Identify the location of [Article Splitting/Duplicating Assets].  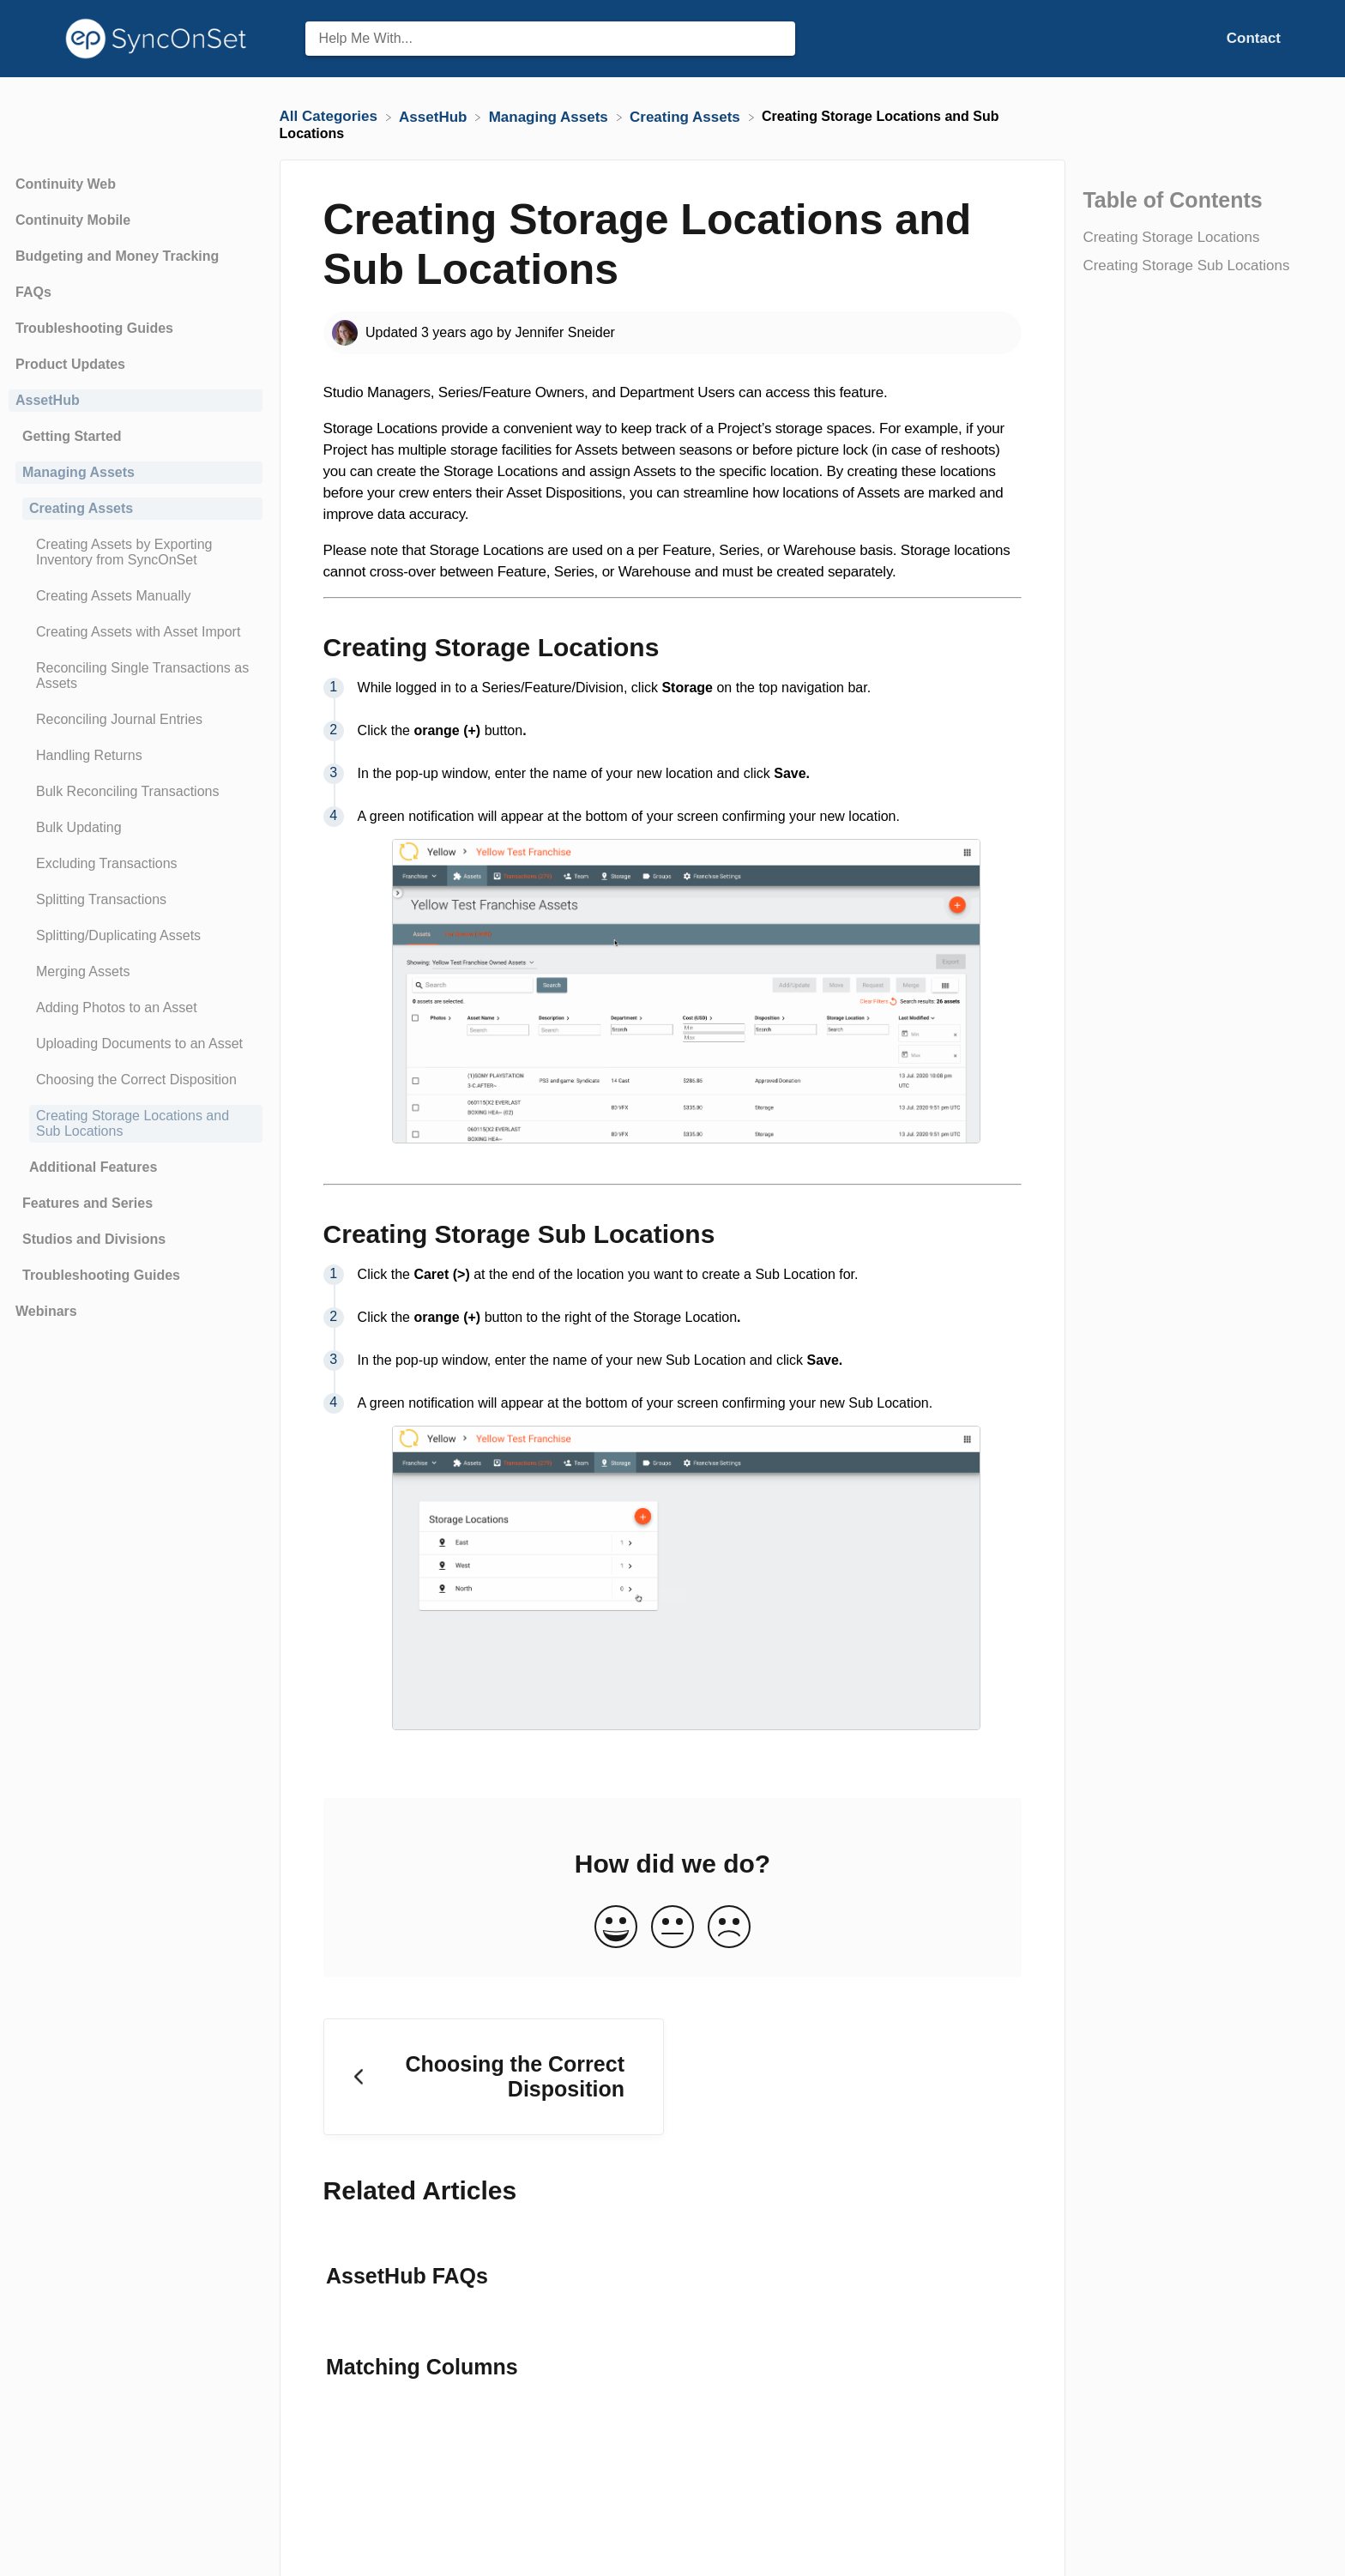
(135, 936).